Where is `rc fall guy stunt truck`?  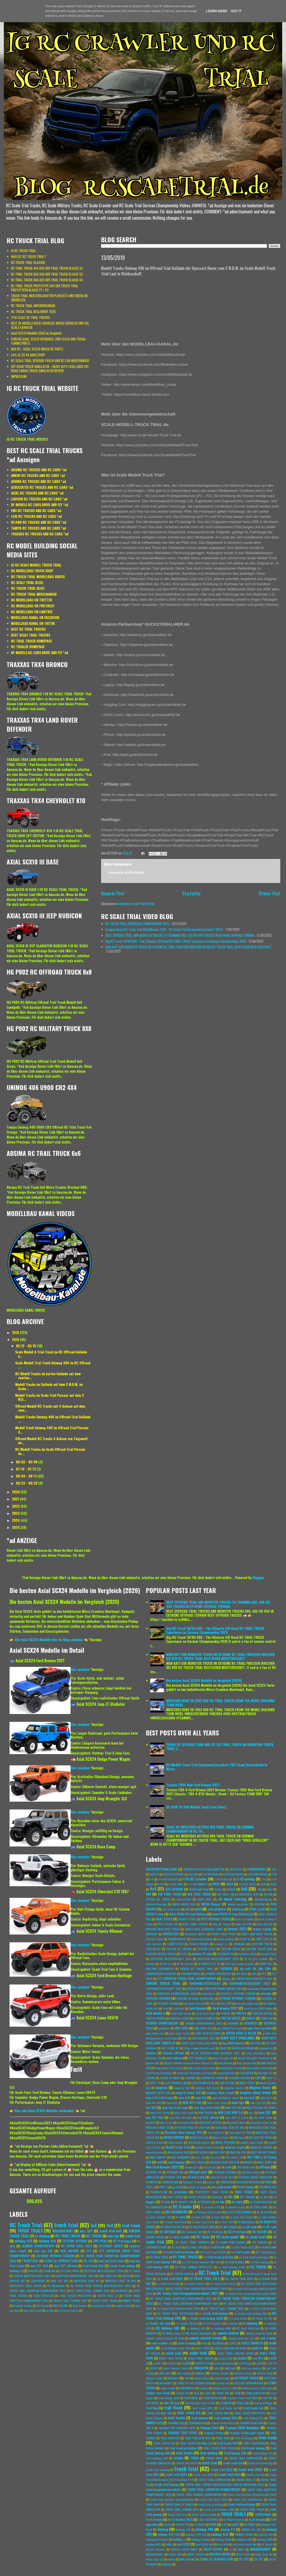 rc fall guy stunt truck is located at coordinates (207, 2212).